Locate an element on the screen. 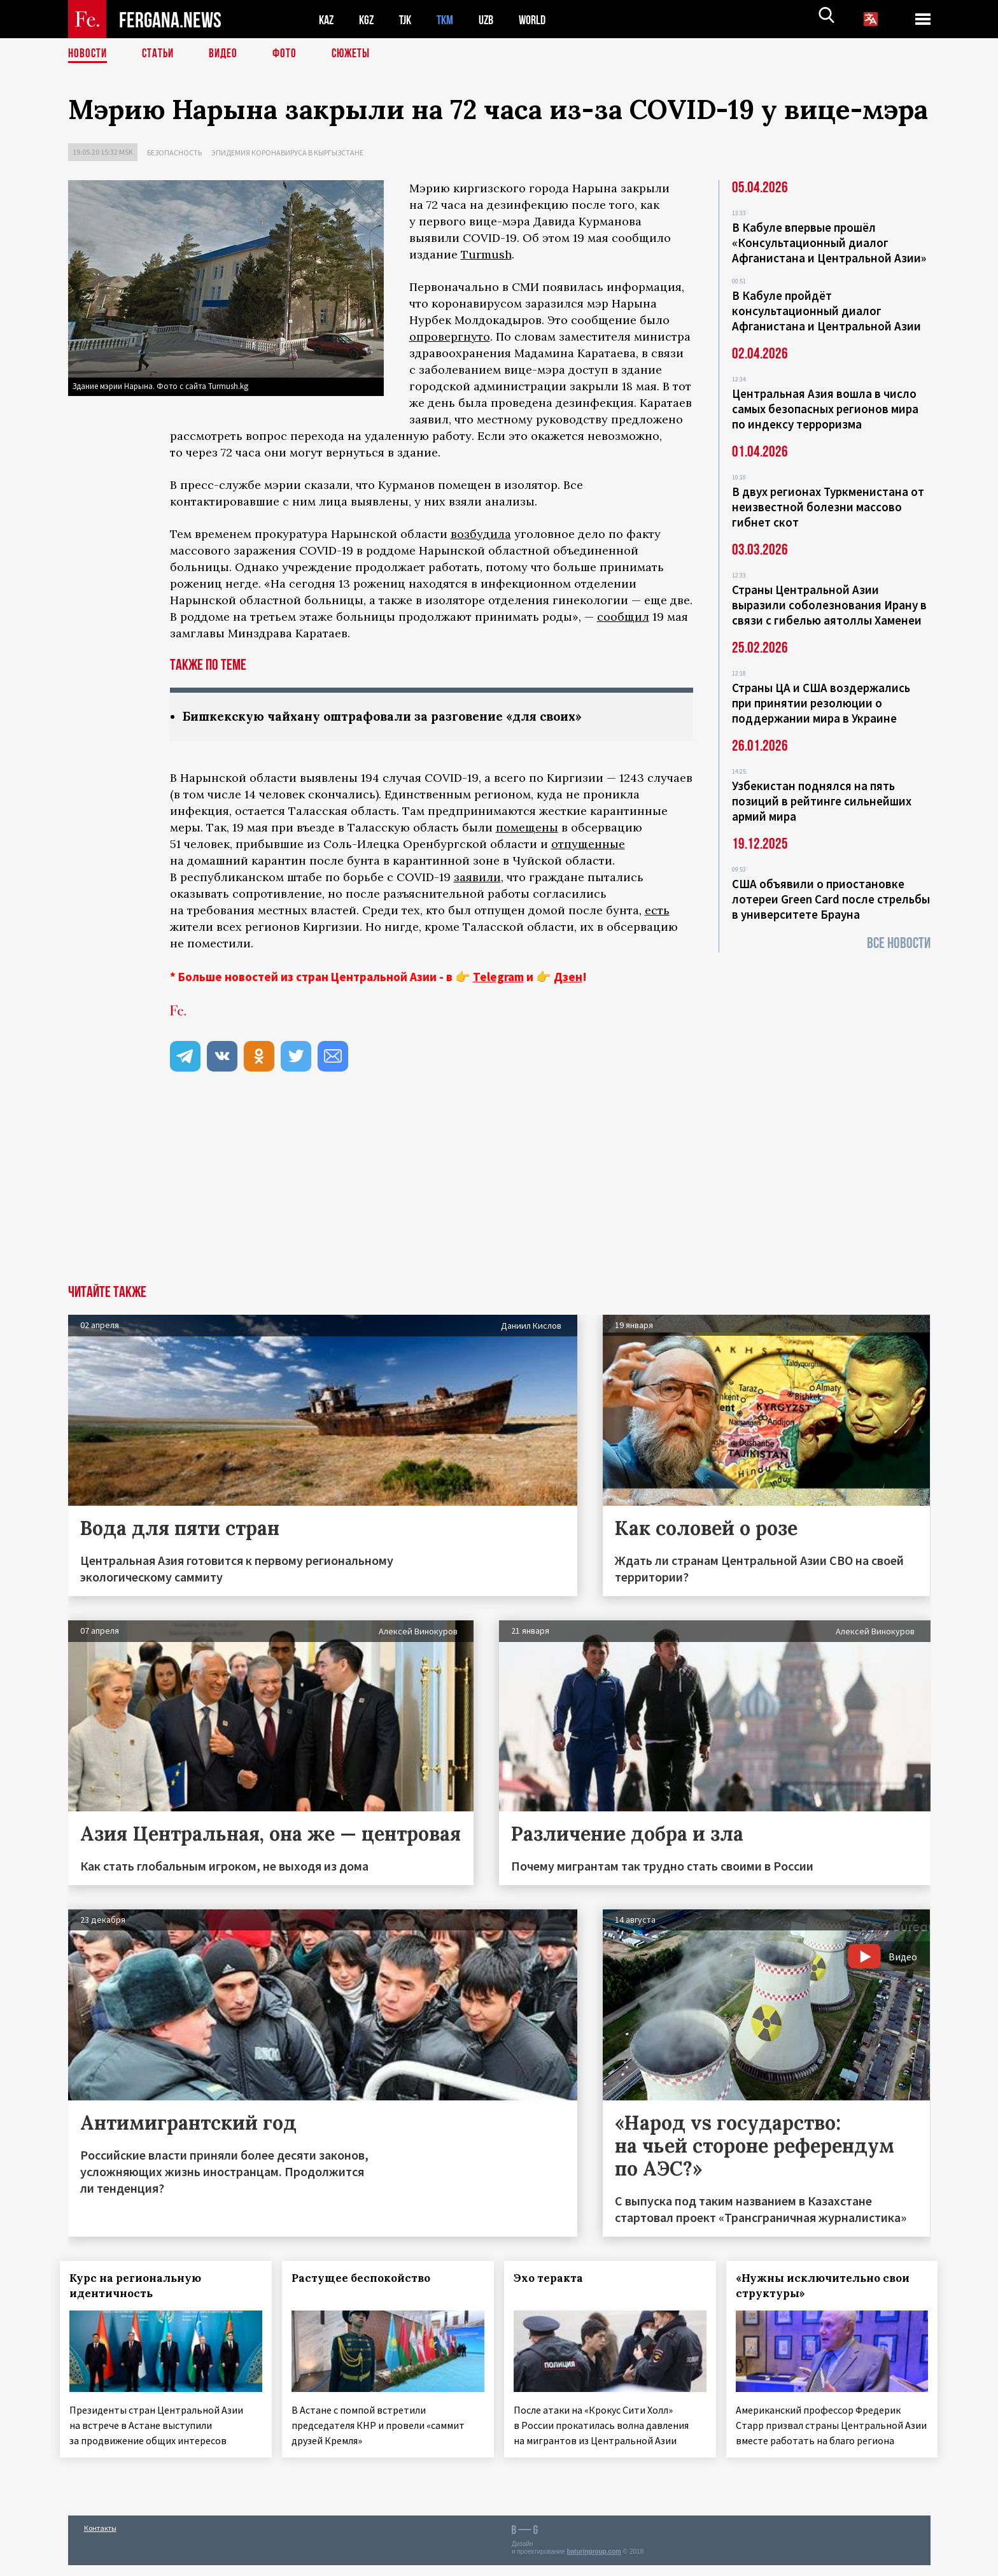 The width and height of the screenshot is (998, 2576). В Кабуле пройдёт консультационный диалог Афганистана и Центральной Азии is located at coordinates (826, 311).